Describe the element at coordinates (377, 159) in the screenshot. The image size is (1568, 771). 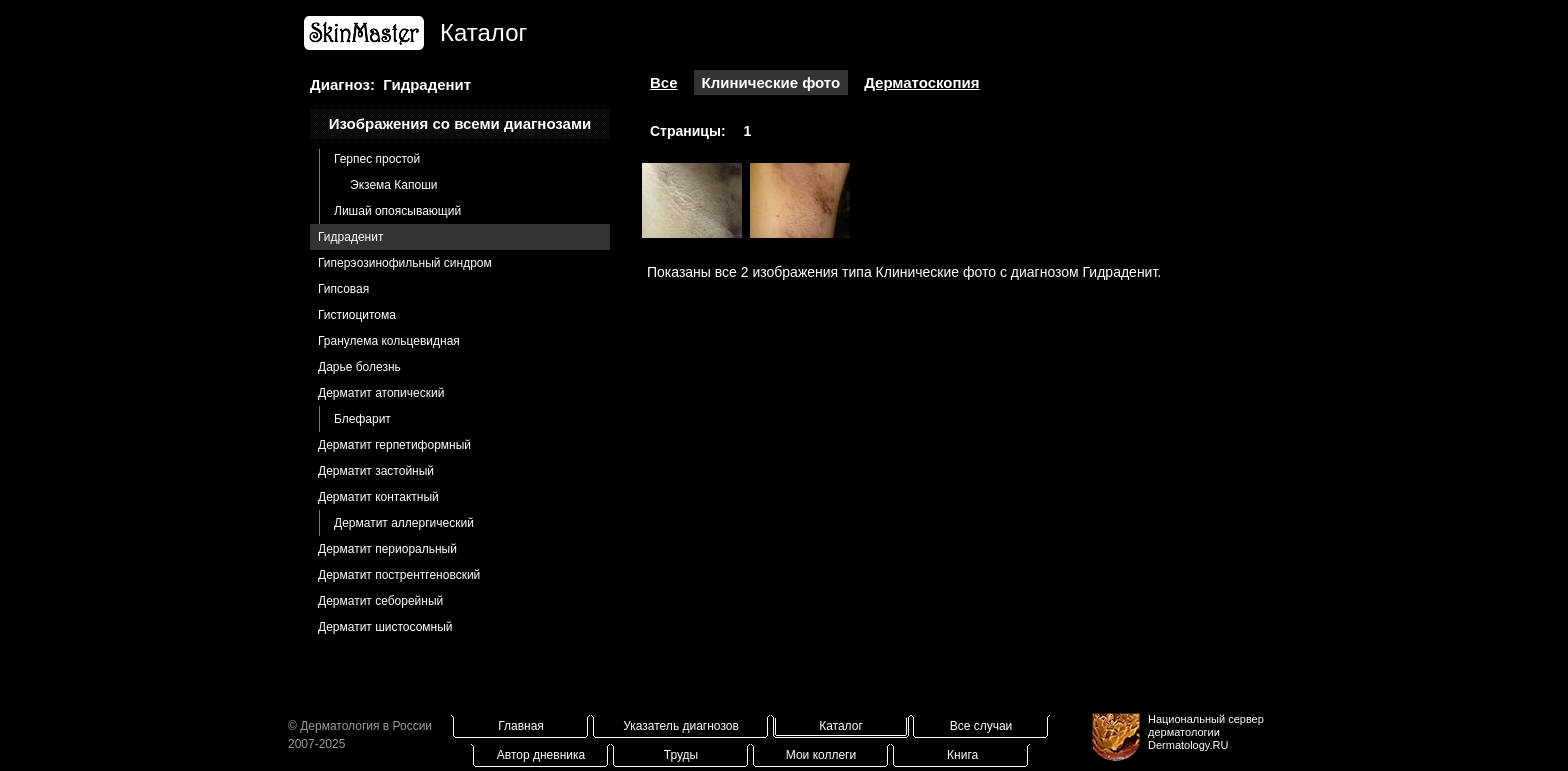
I see `Герпес простой` at that location.